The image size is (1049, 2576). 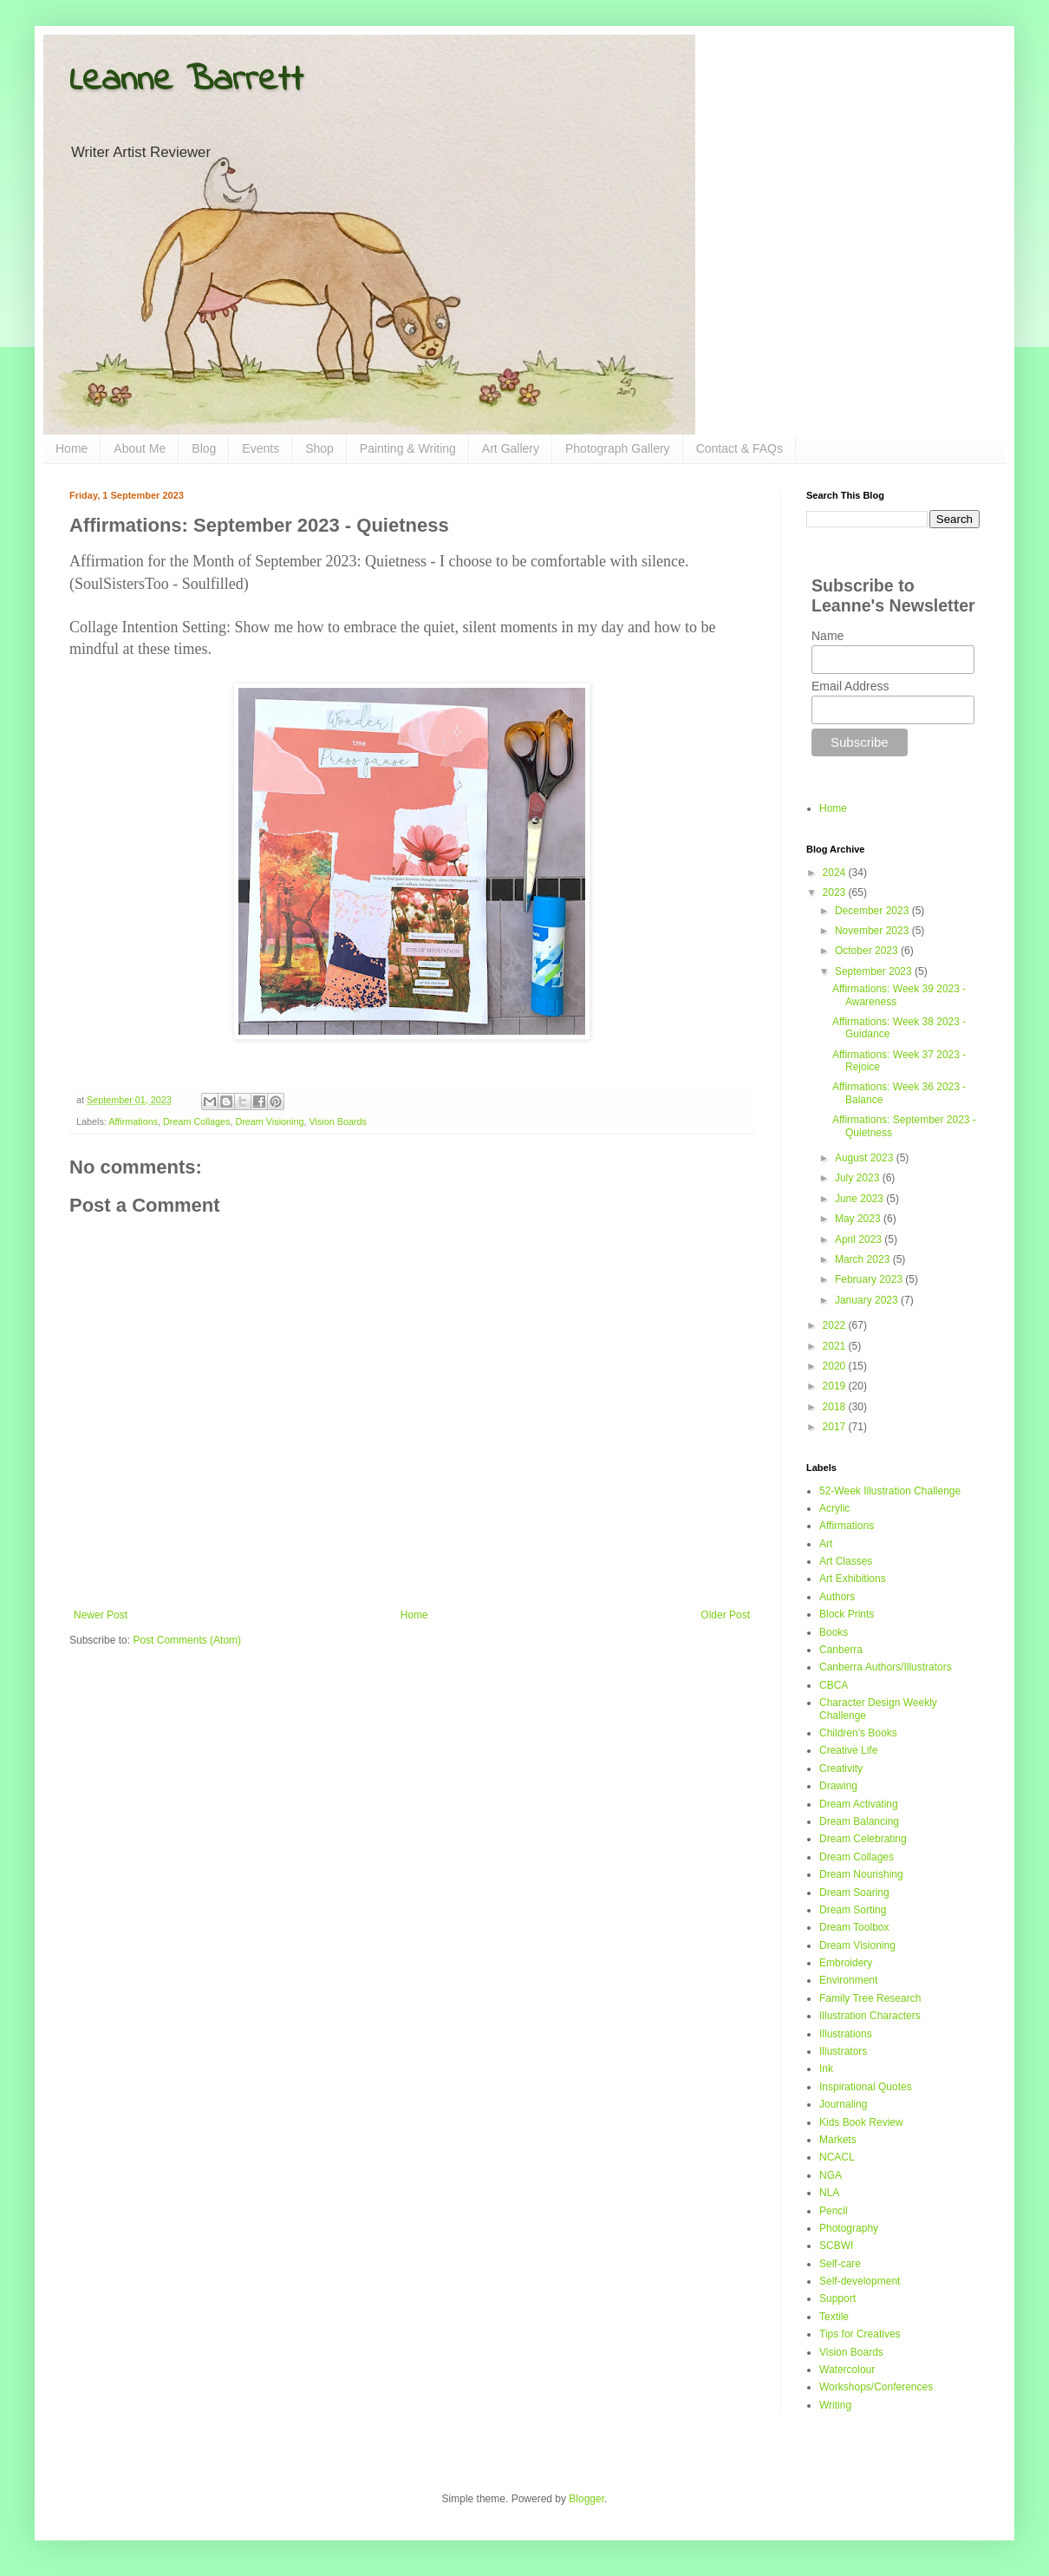 I want to click on Art, so click(x=825, y=1544).